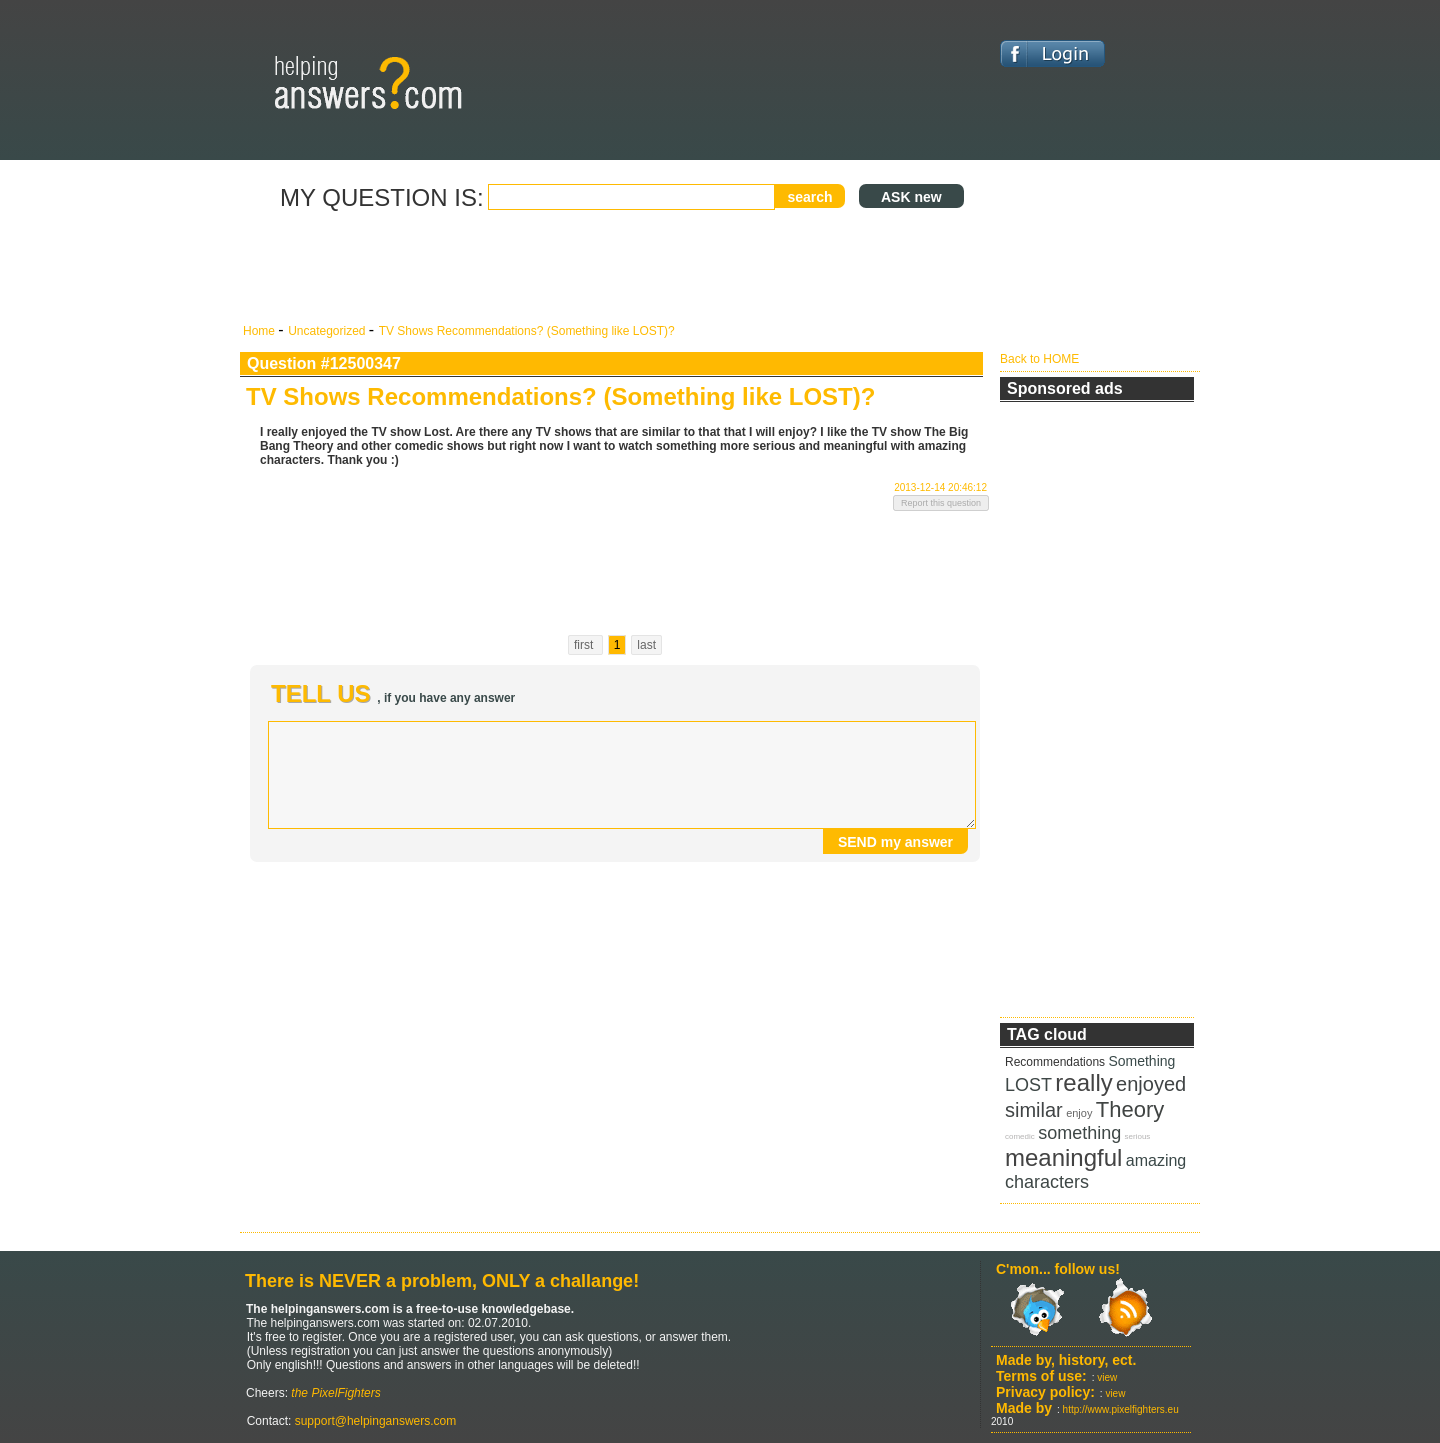 The image size is (1440, 1443). Describe the element at coordinates (1028, 1085) in the screenshot. I see `LOST` at that location.